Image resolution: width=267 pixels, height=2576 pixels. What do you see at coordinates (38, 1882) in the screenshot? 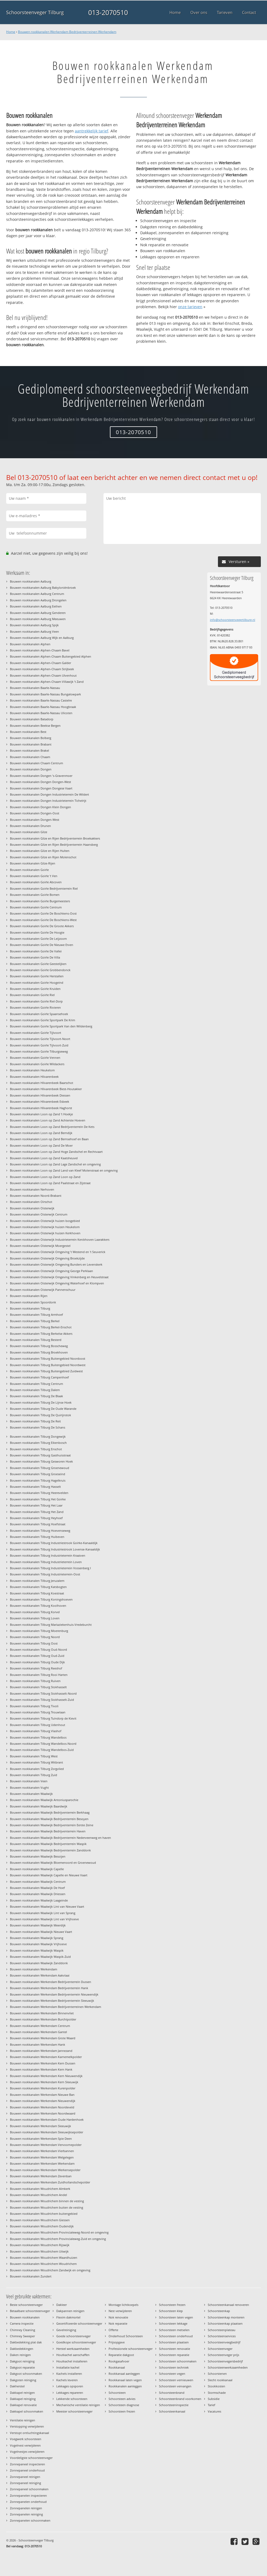
I see `Bouwen rookkanalen Waalwijk Centrum` at bounding box center [38, 1882].